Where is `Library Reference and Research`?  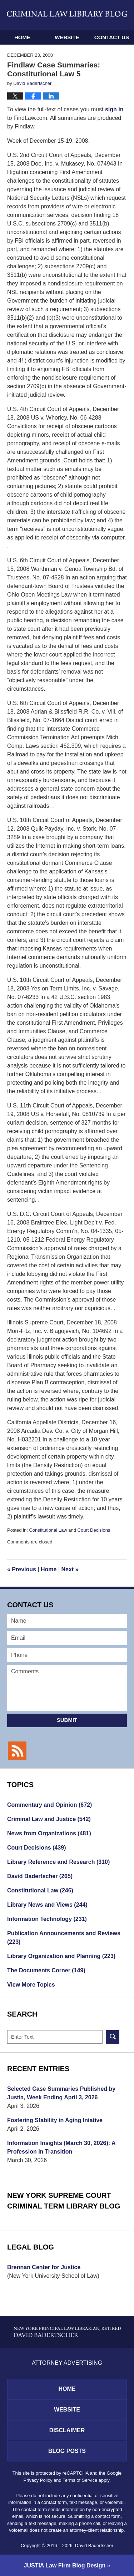
Library Reference and Research is located at coordinates (58, 1862).